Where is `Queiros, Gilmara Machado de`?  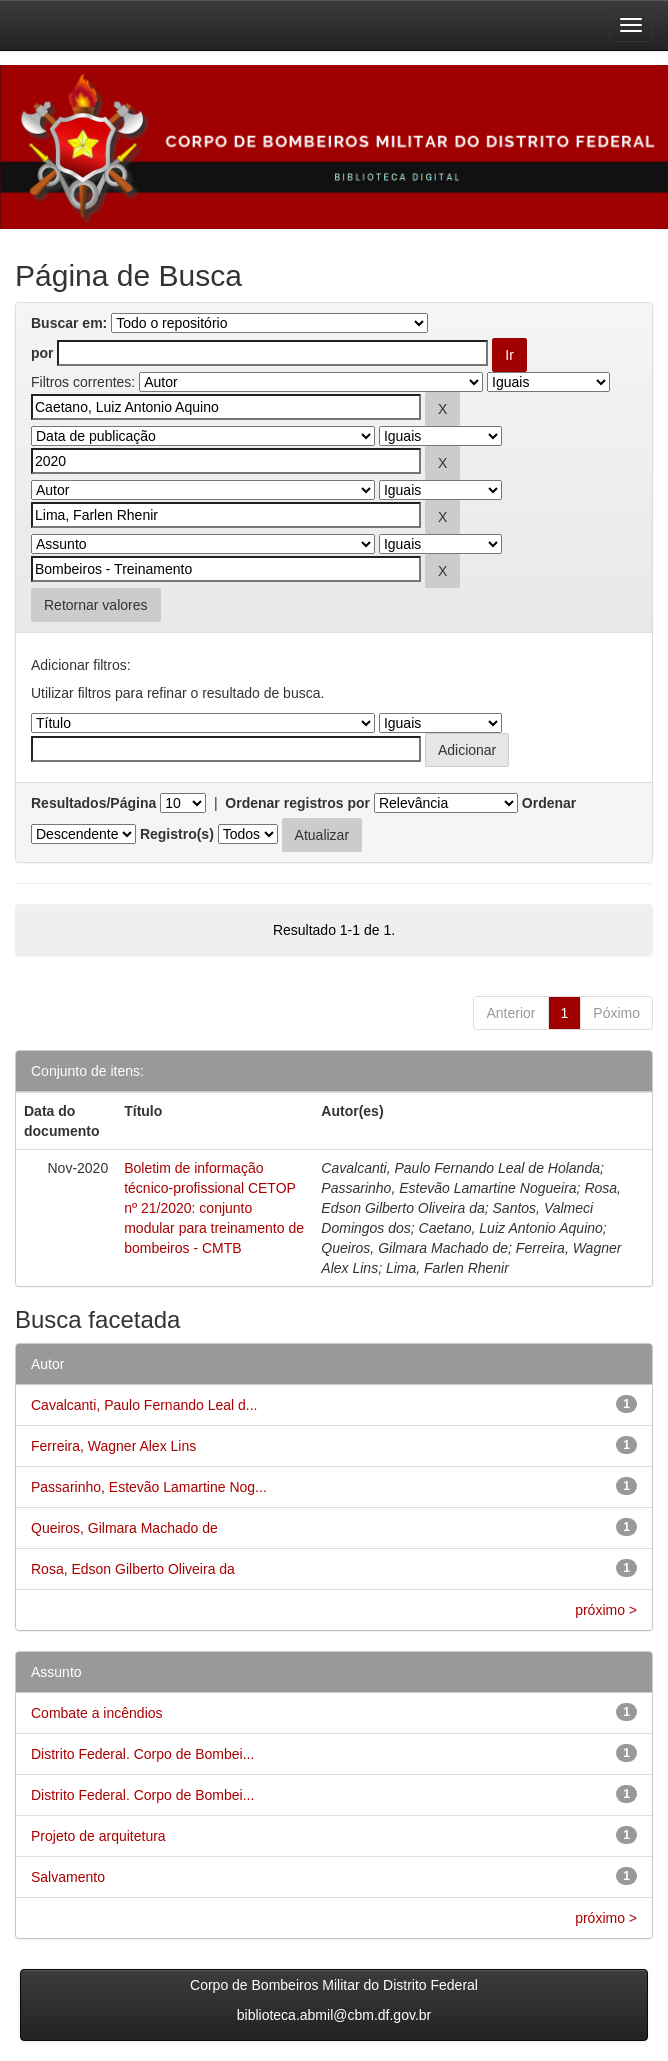
Queiros, Gilmara Machado de is located at coordinates (124, 1528).